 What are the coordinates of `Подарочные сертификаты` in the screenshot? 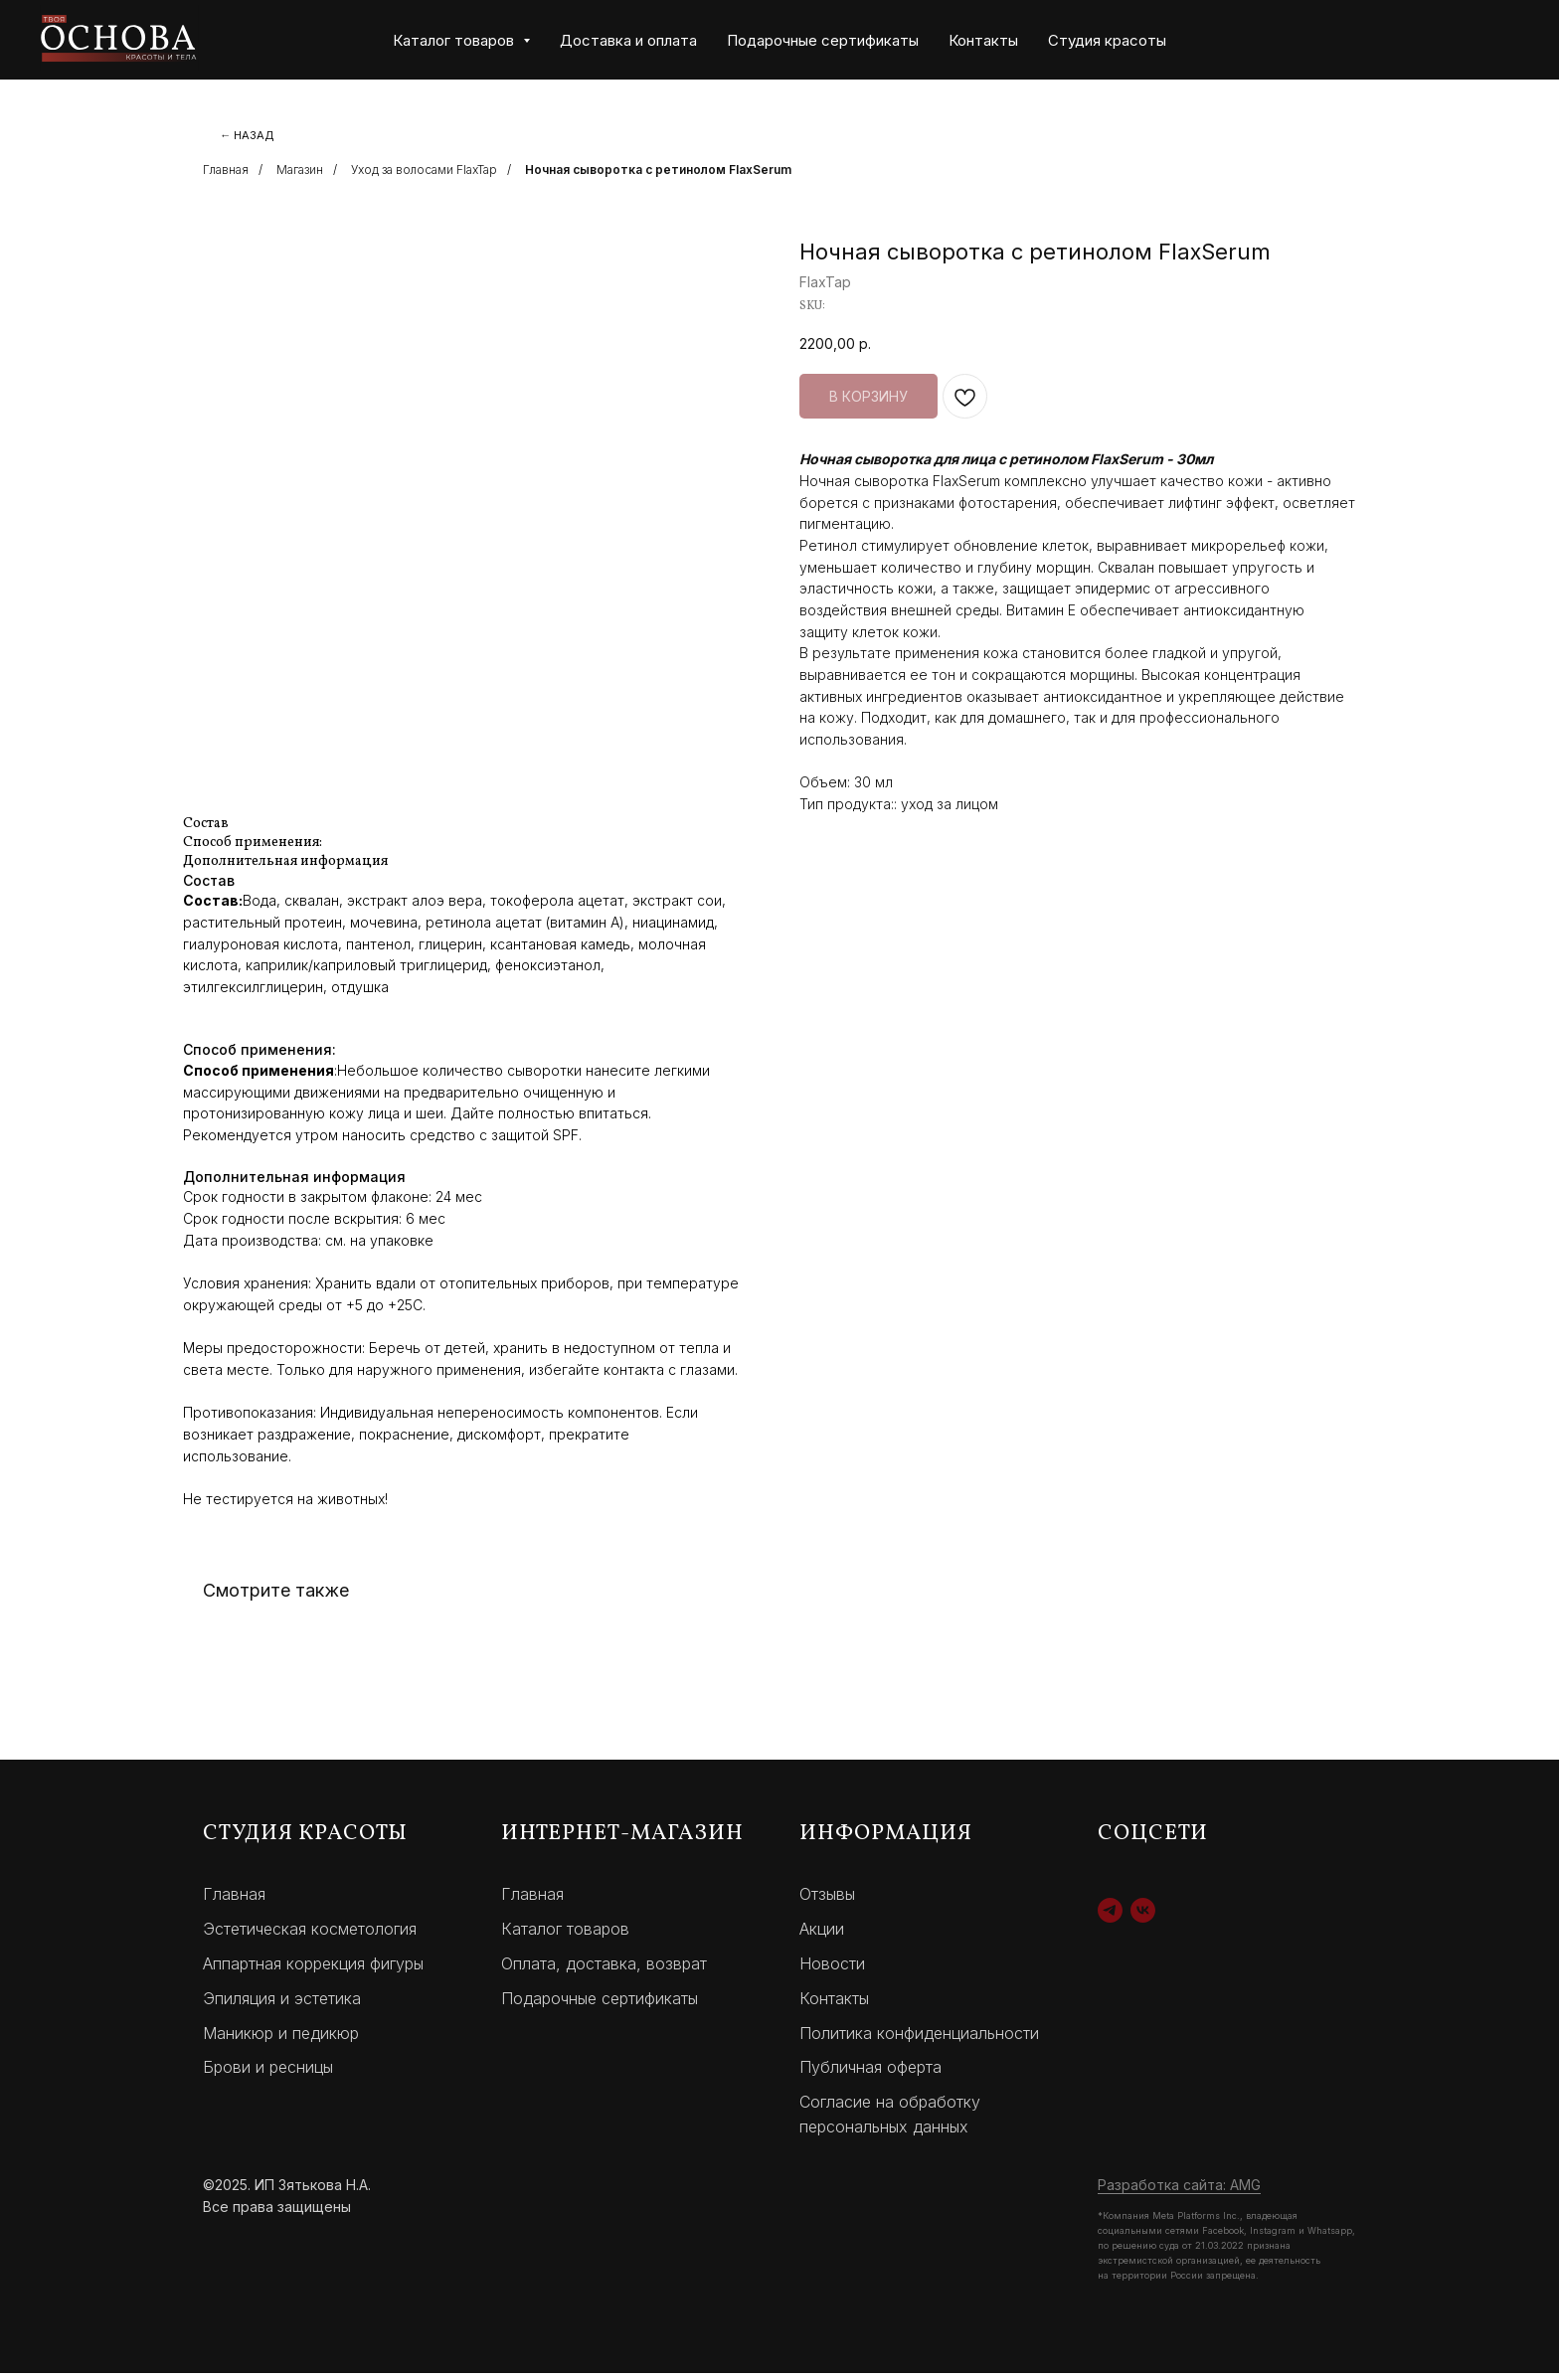 It's located at (823, 40).